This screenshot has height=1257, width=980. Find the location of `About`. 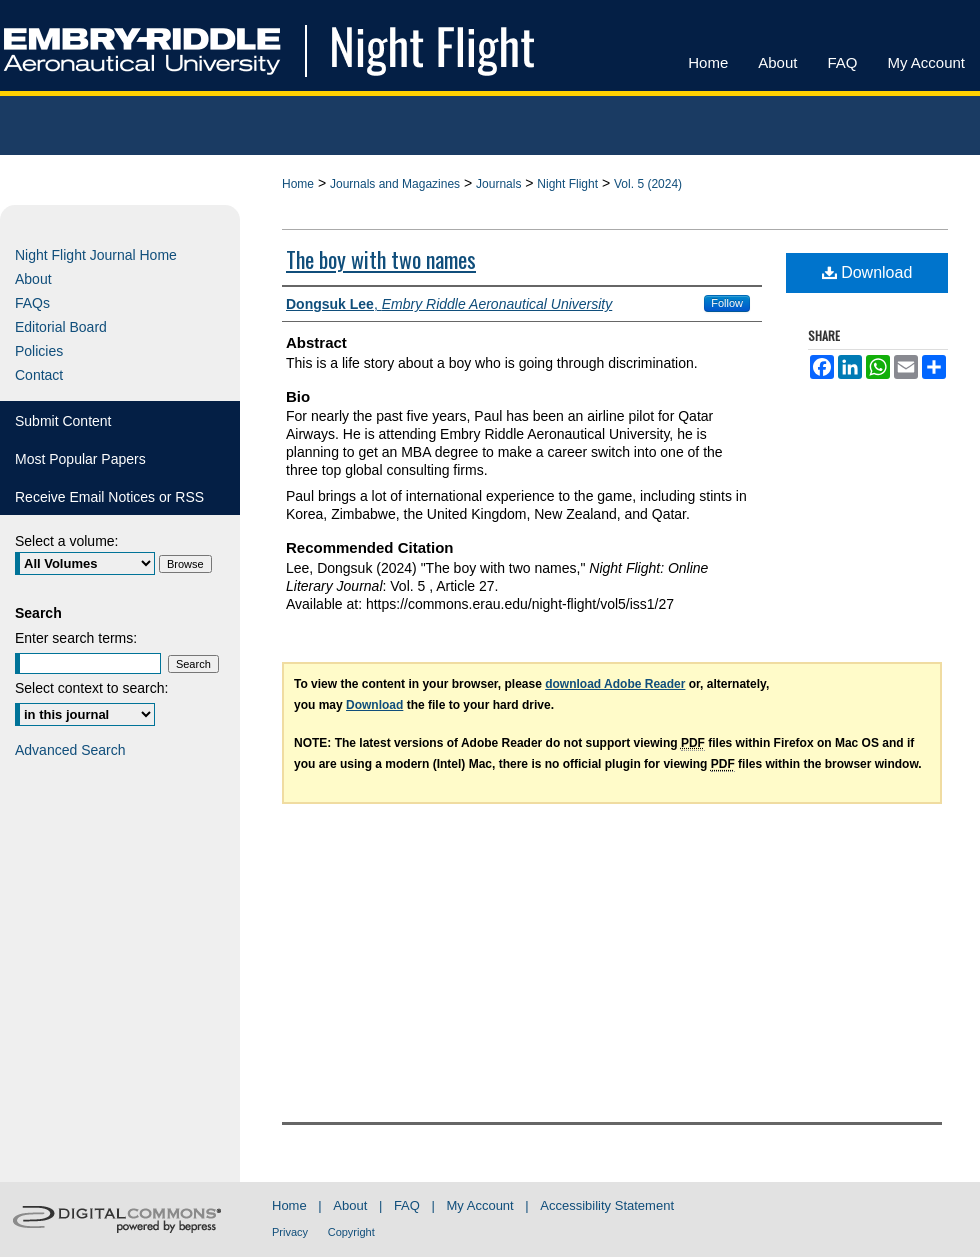

About is located at coordinates (33, 279).